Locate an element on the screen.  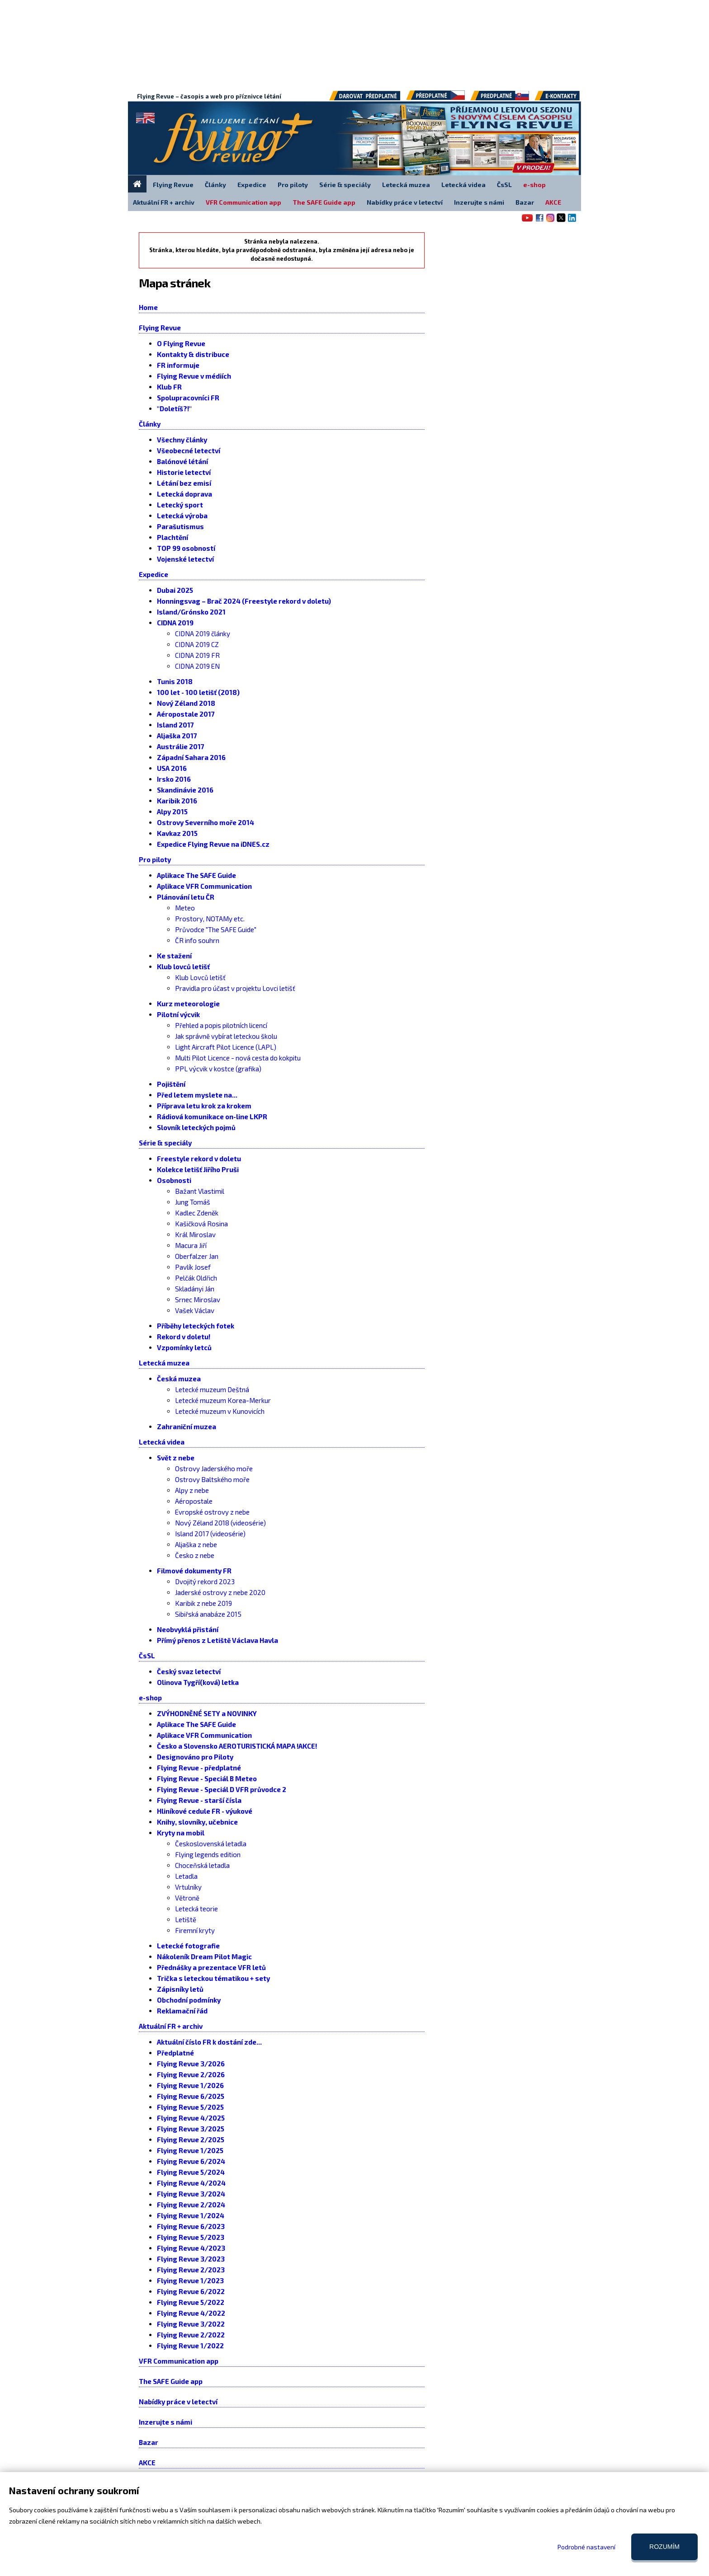
Pojištění is located at coordinates (171, 1084).